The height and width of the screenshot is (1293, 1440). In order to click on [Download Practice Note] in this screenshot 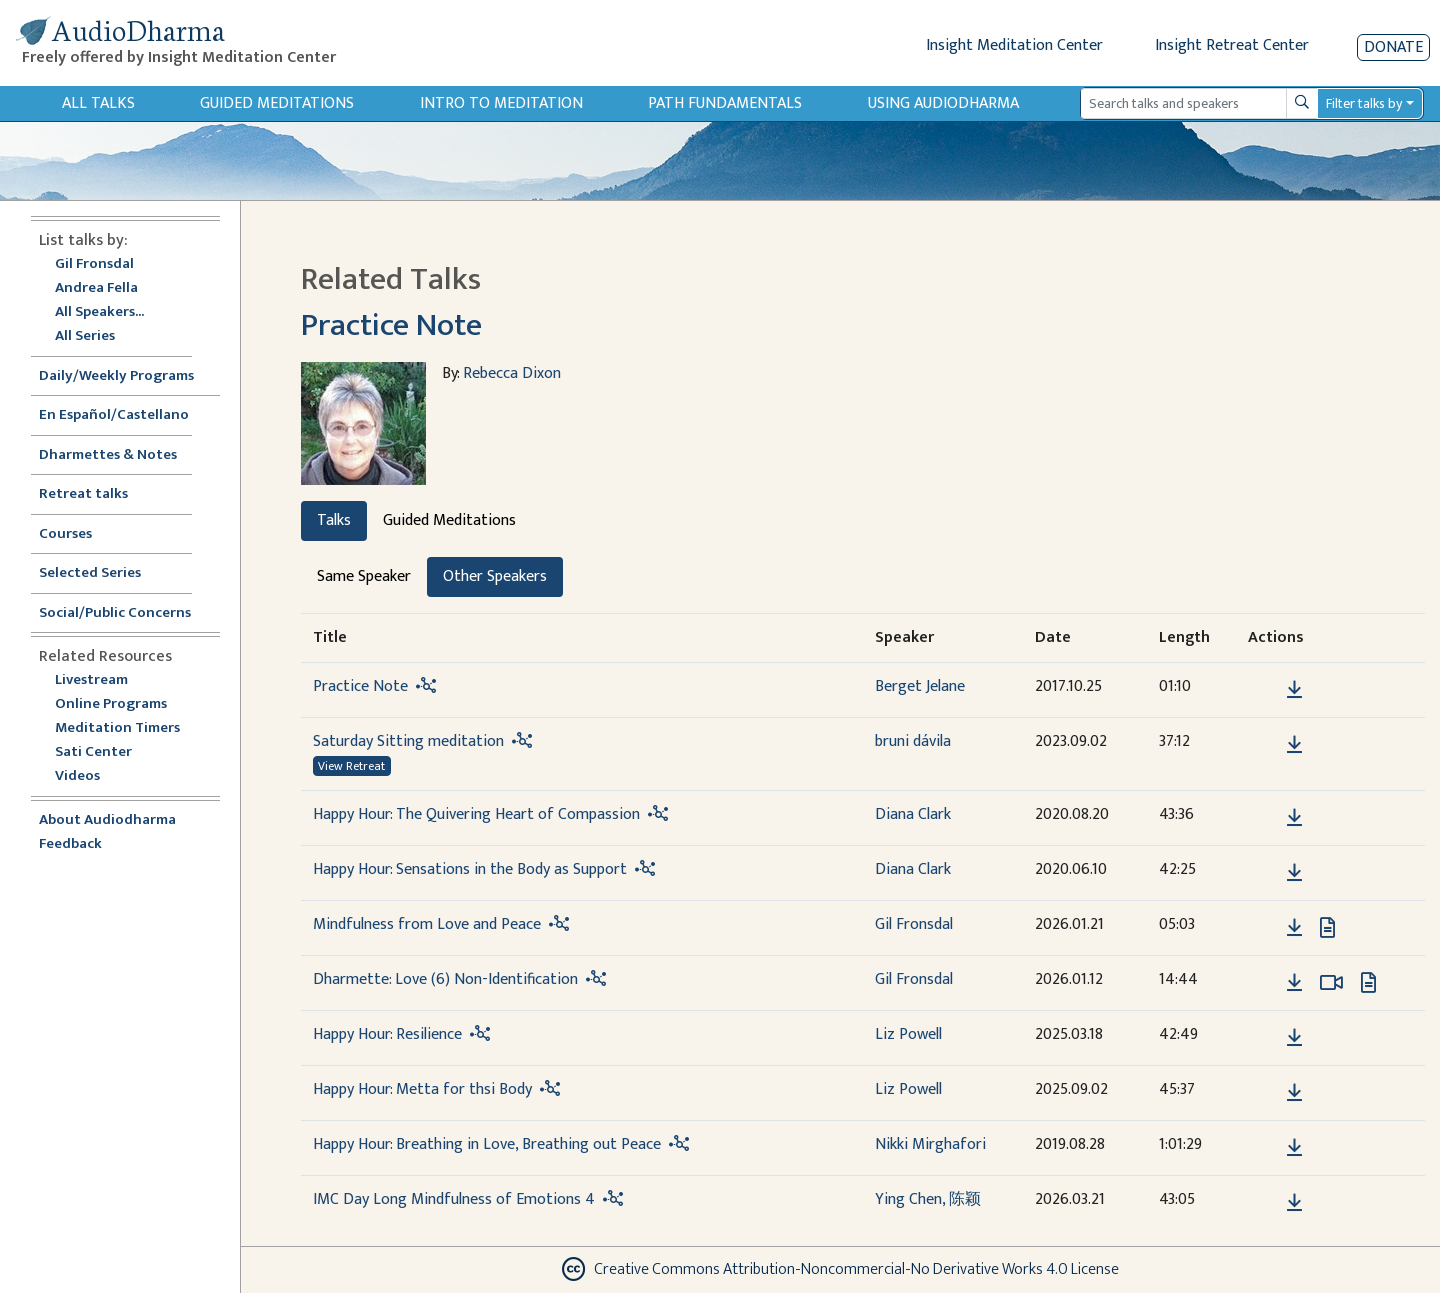, I will do `click(1294, 690)`.